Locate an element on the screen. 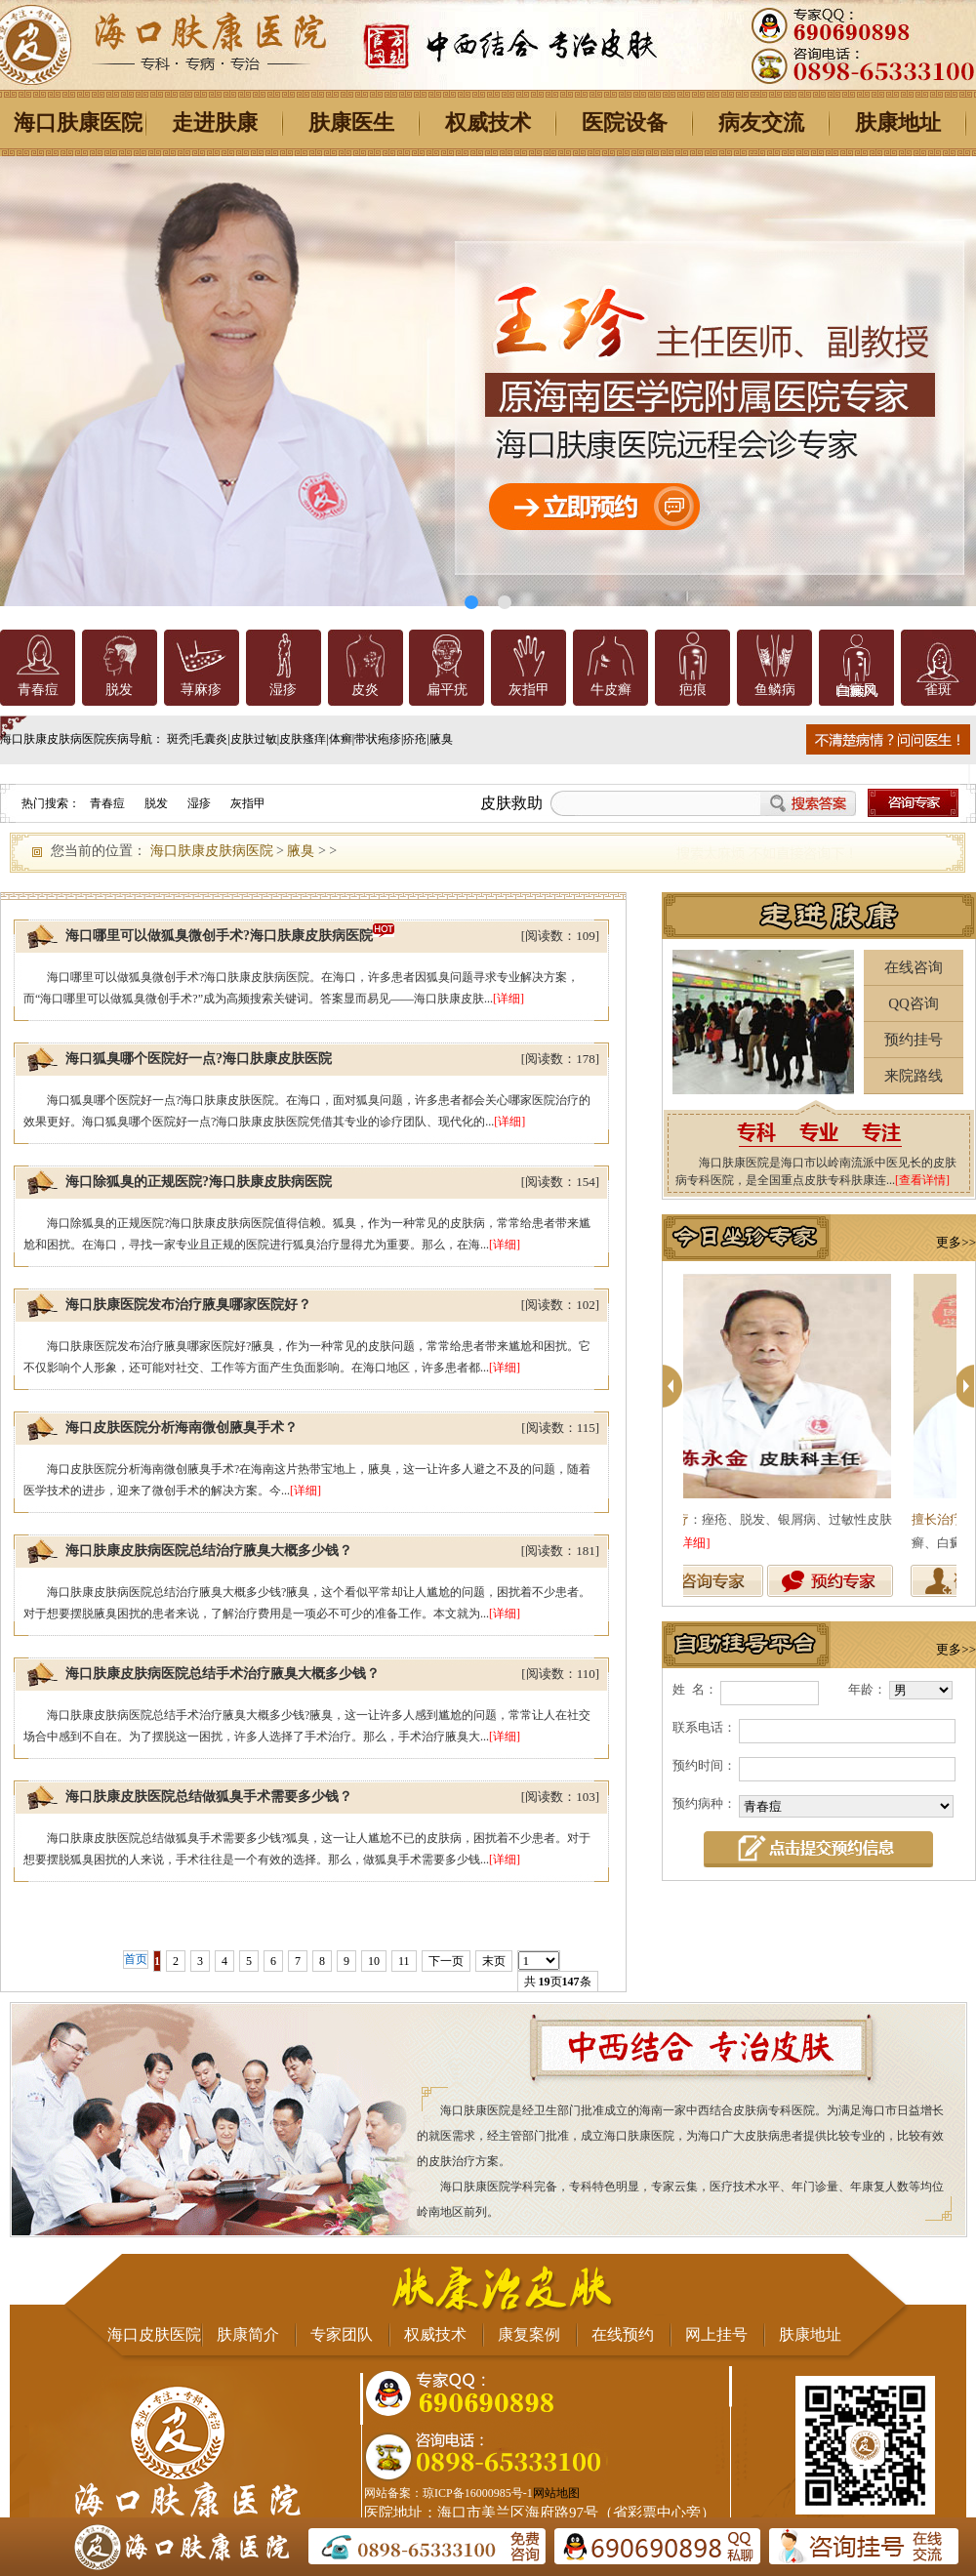 The height and width of the screenshot is (2576, 976). 肤康简介 is located at coordinates (248, 2334).